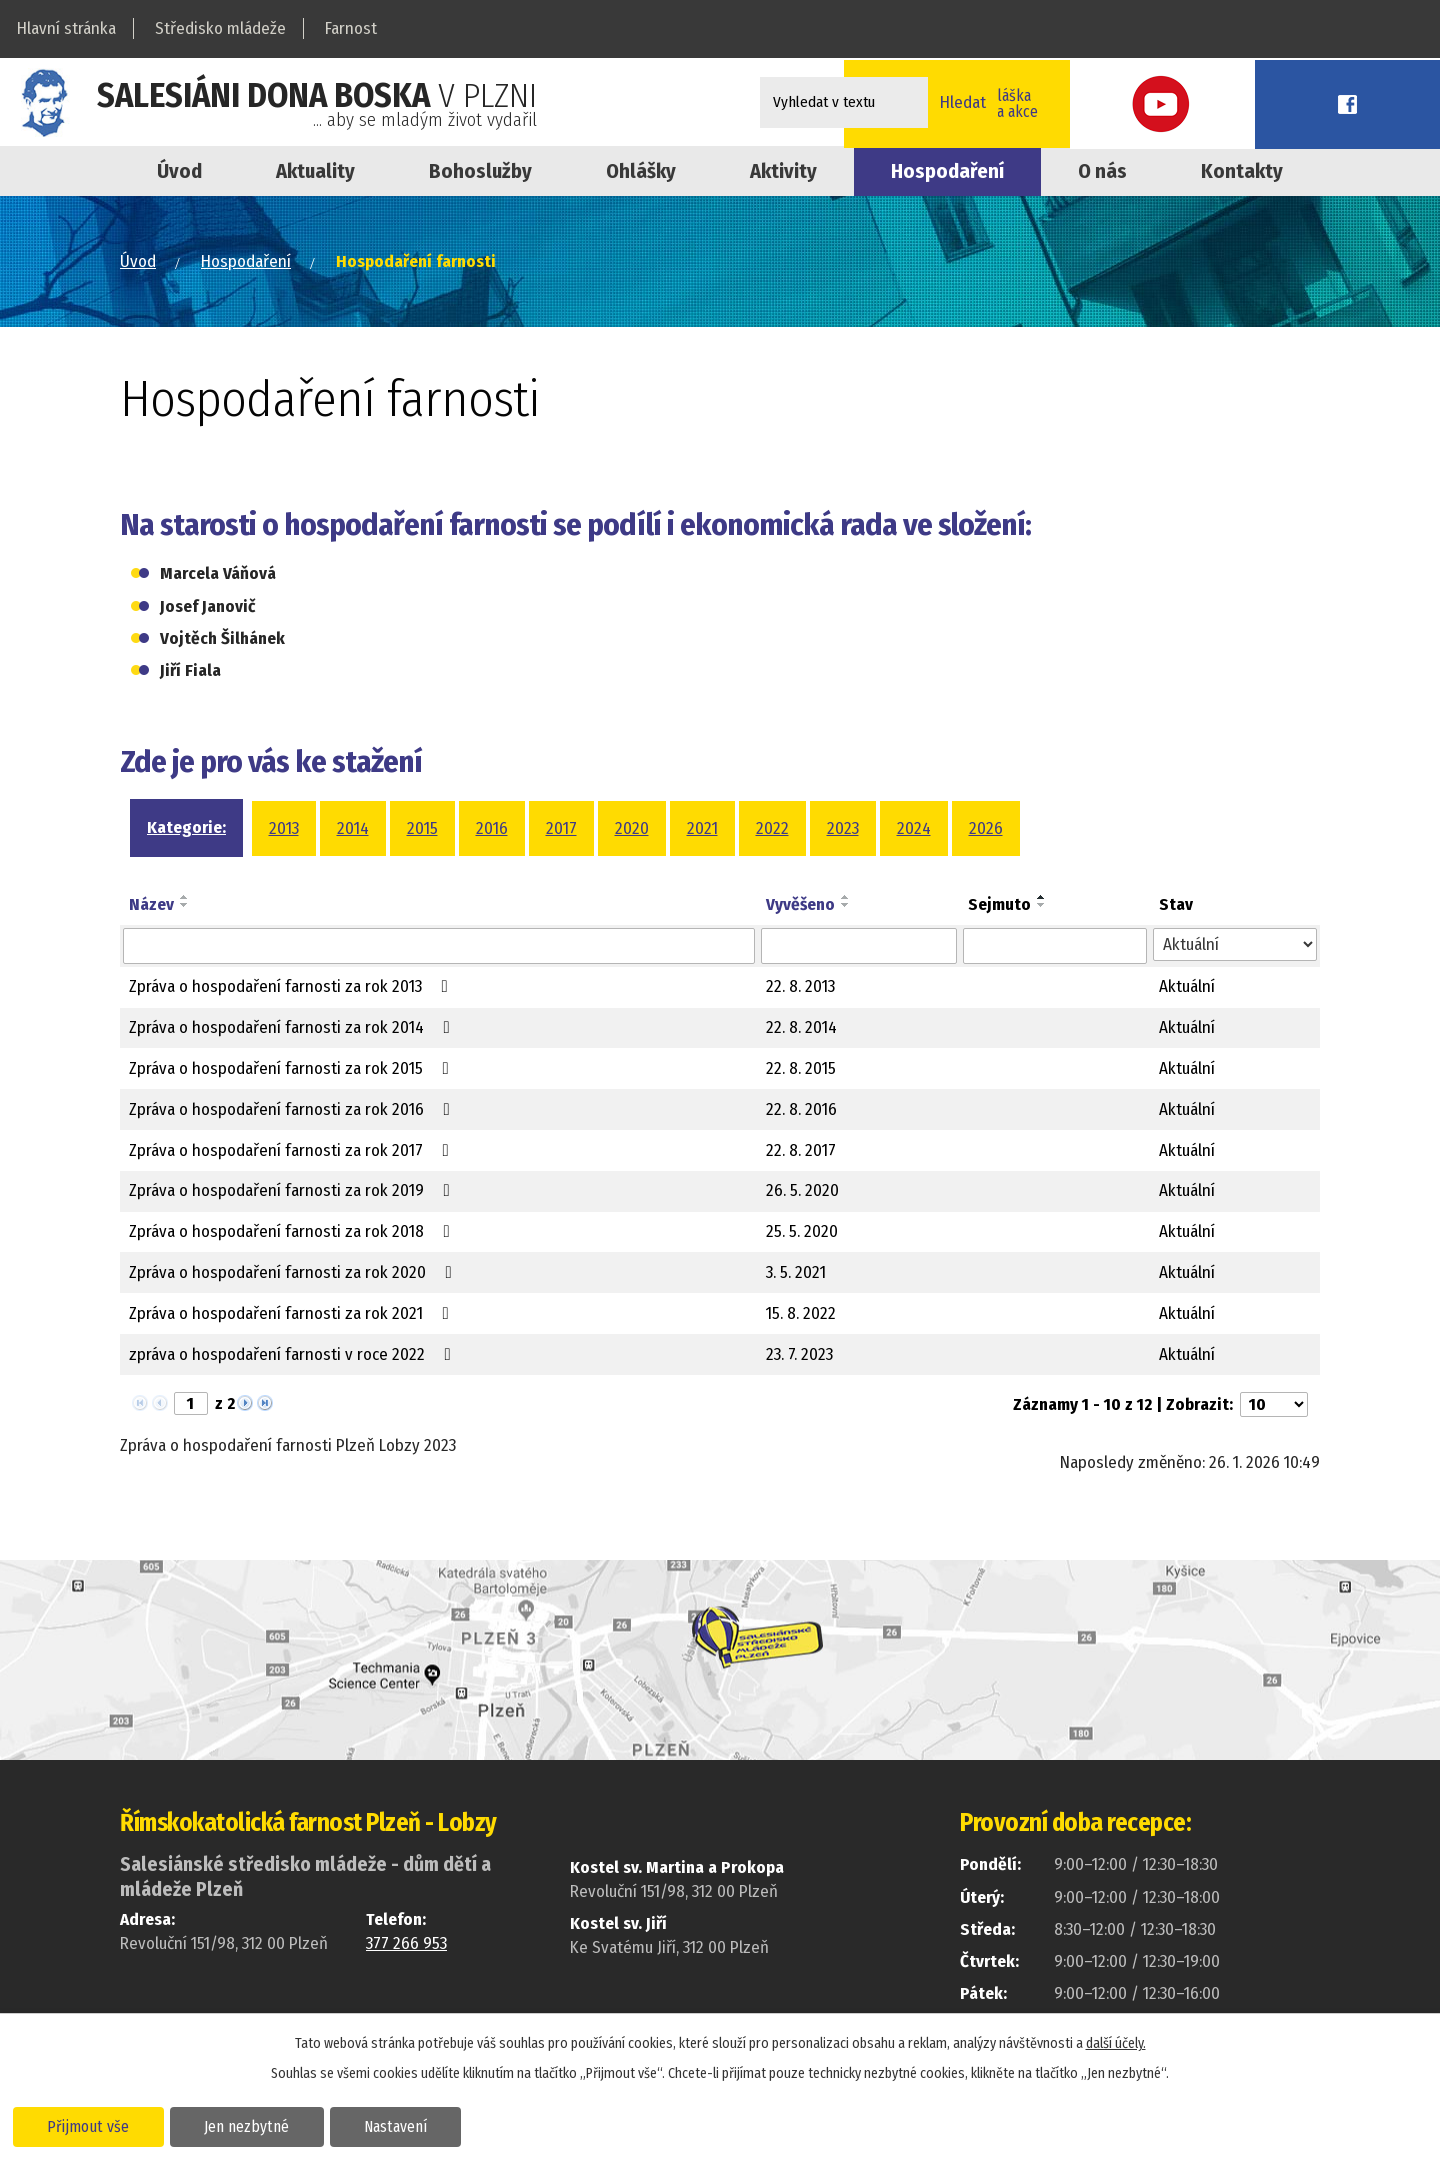 The image size is (1440, 2171). Describe the element at coordinates (796, 1272) in the screenshot. I see `3. 5. 2021` at that location.